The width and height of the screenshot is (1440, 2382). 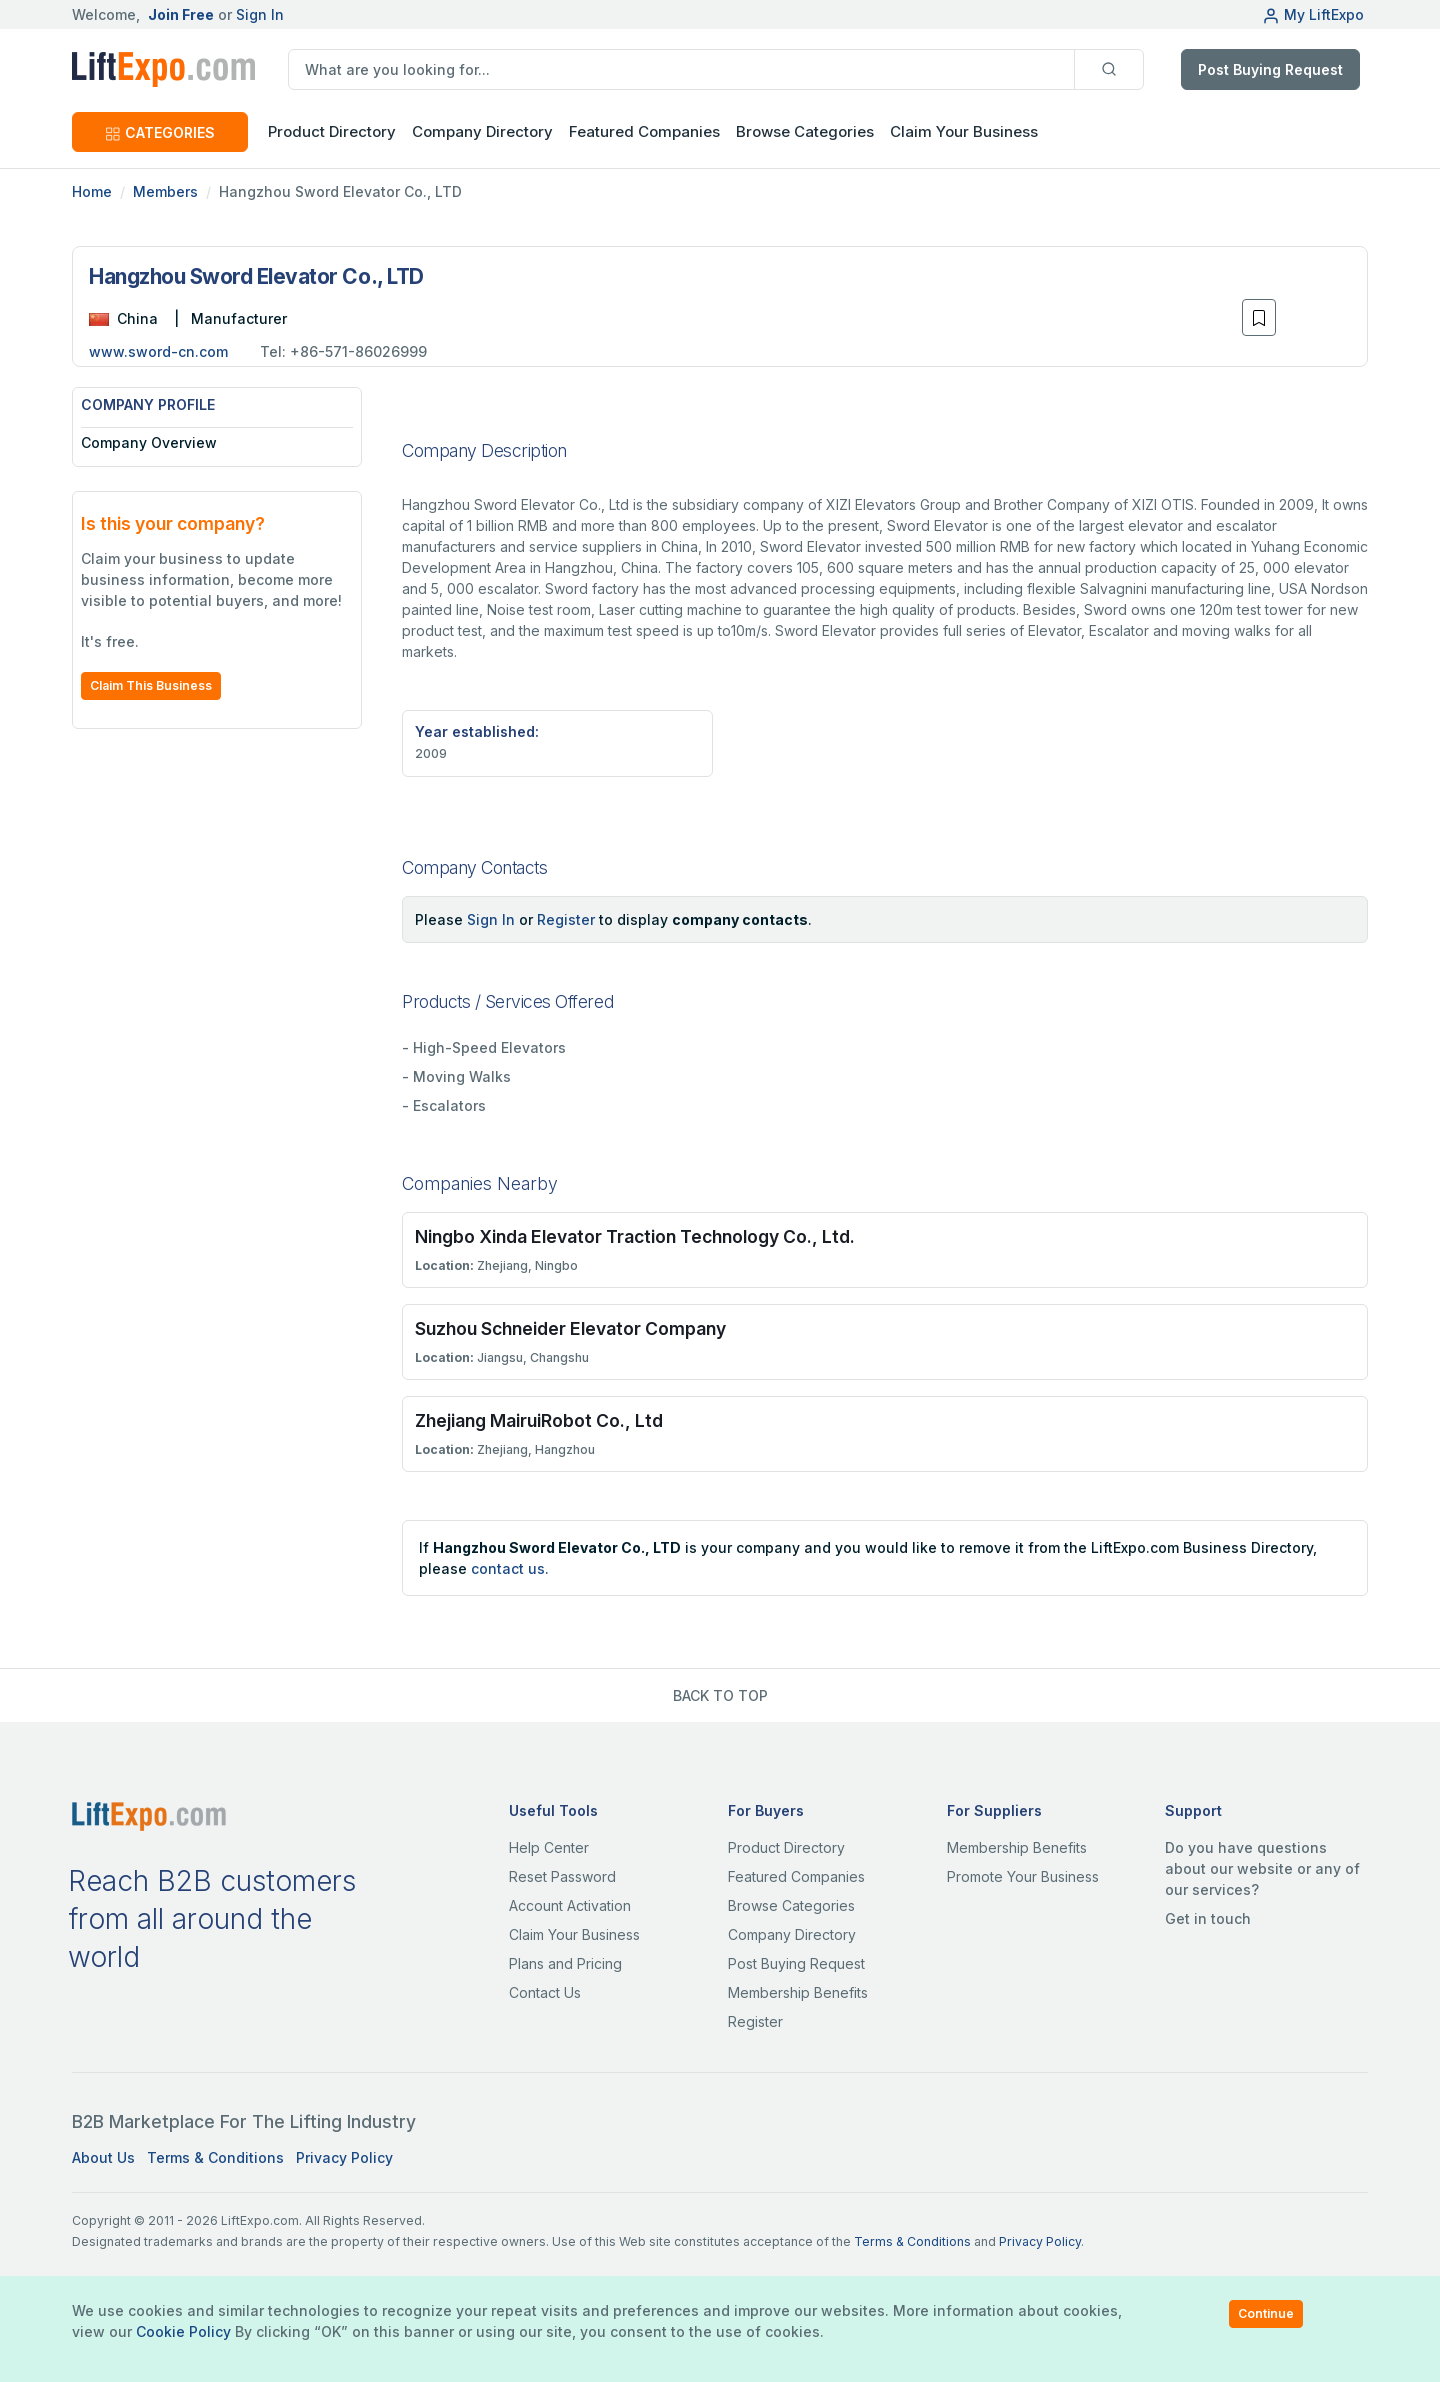 What do you see at coordinates (1266, 2313) in the screenshot?
I see `Continue` at bounding box center [1266, 2313].